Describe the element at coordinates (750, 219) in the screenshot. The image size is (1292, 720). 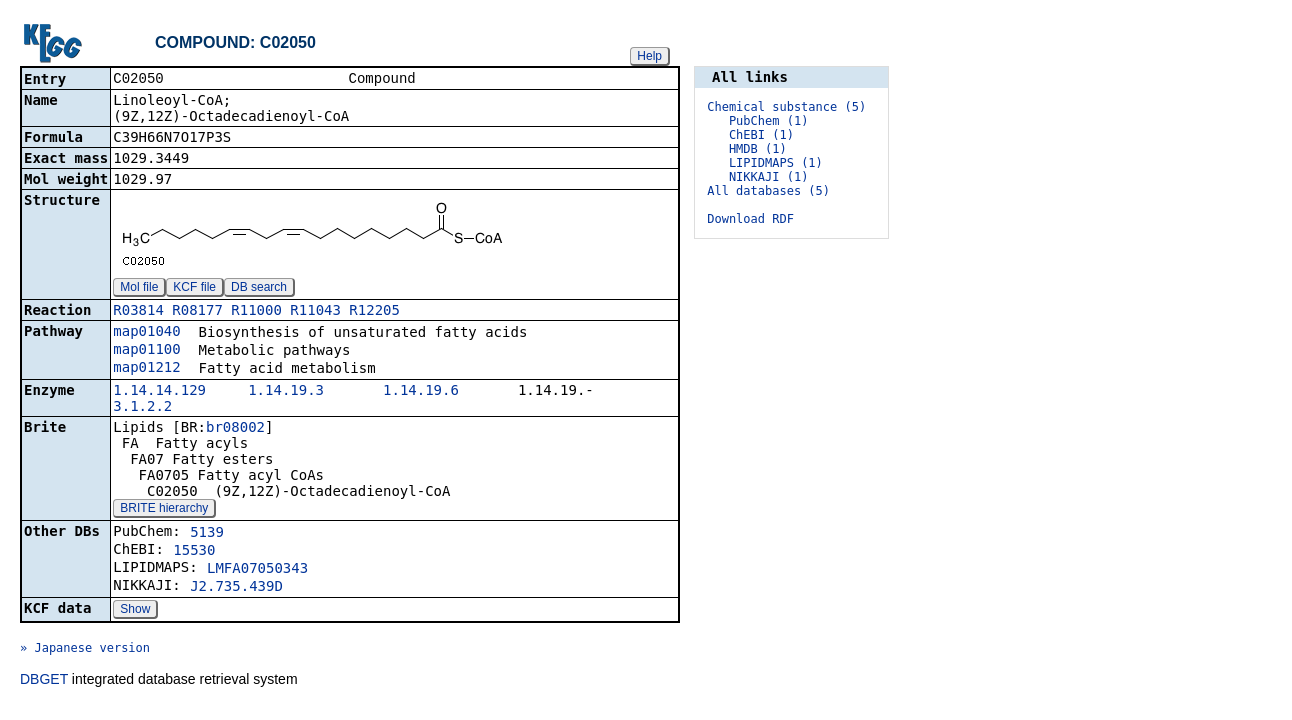
I see `Download RDF` at that location.